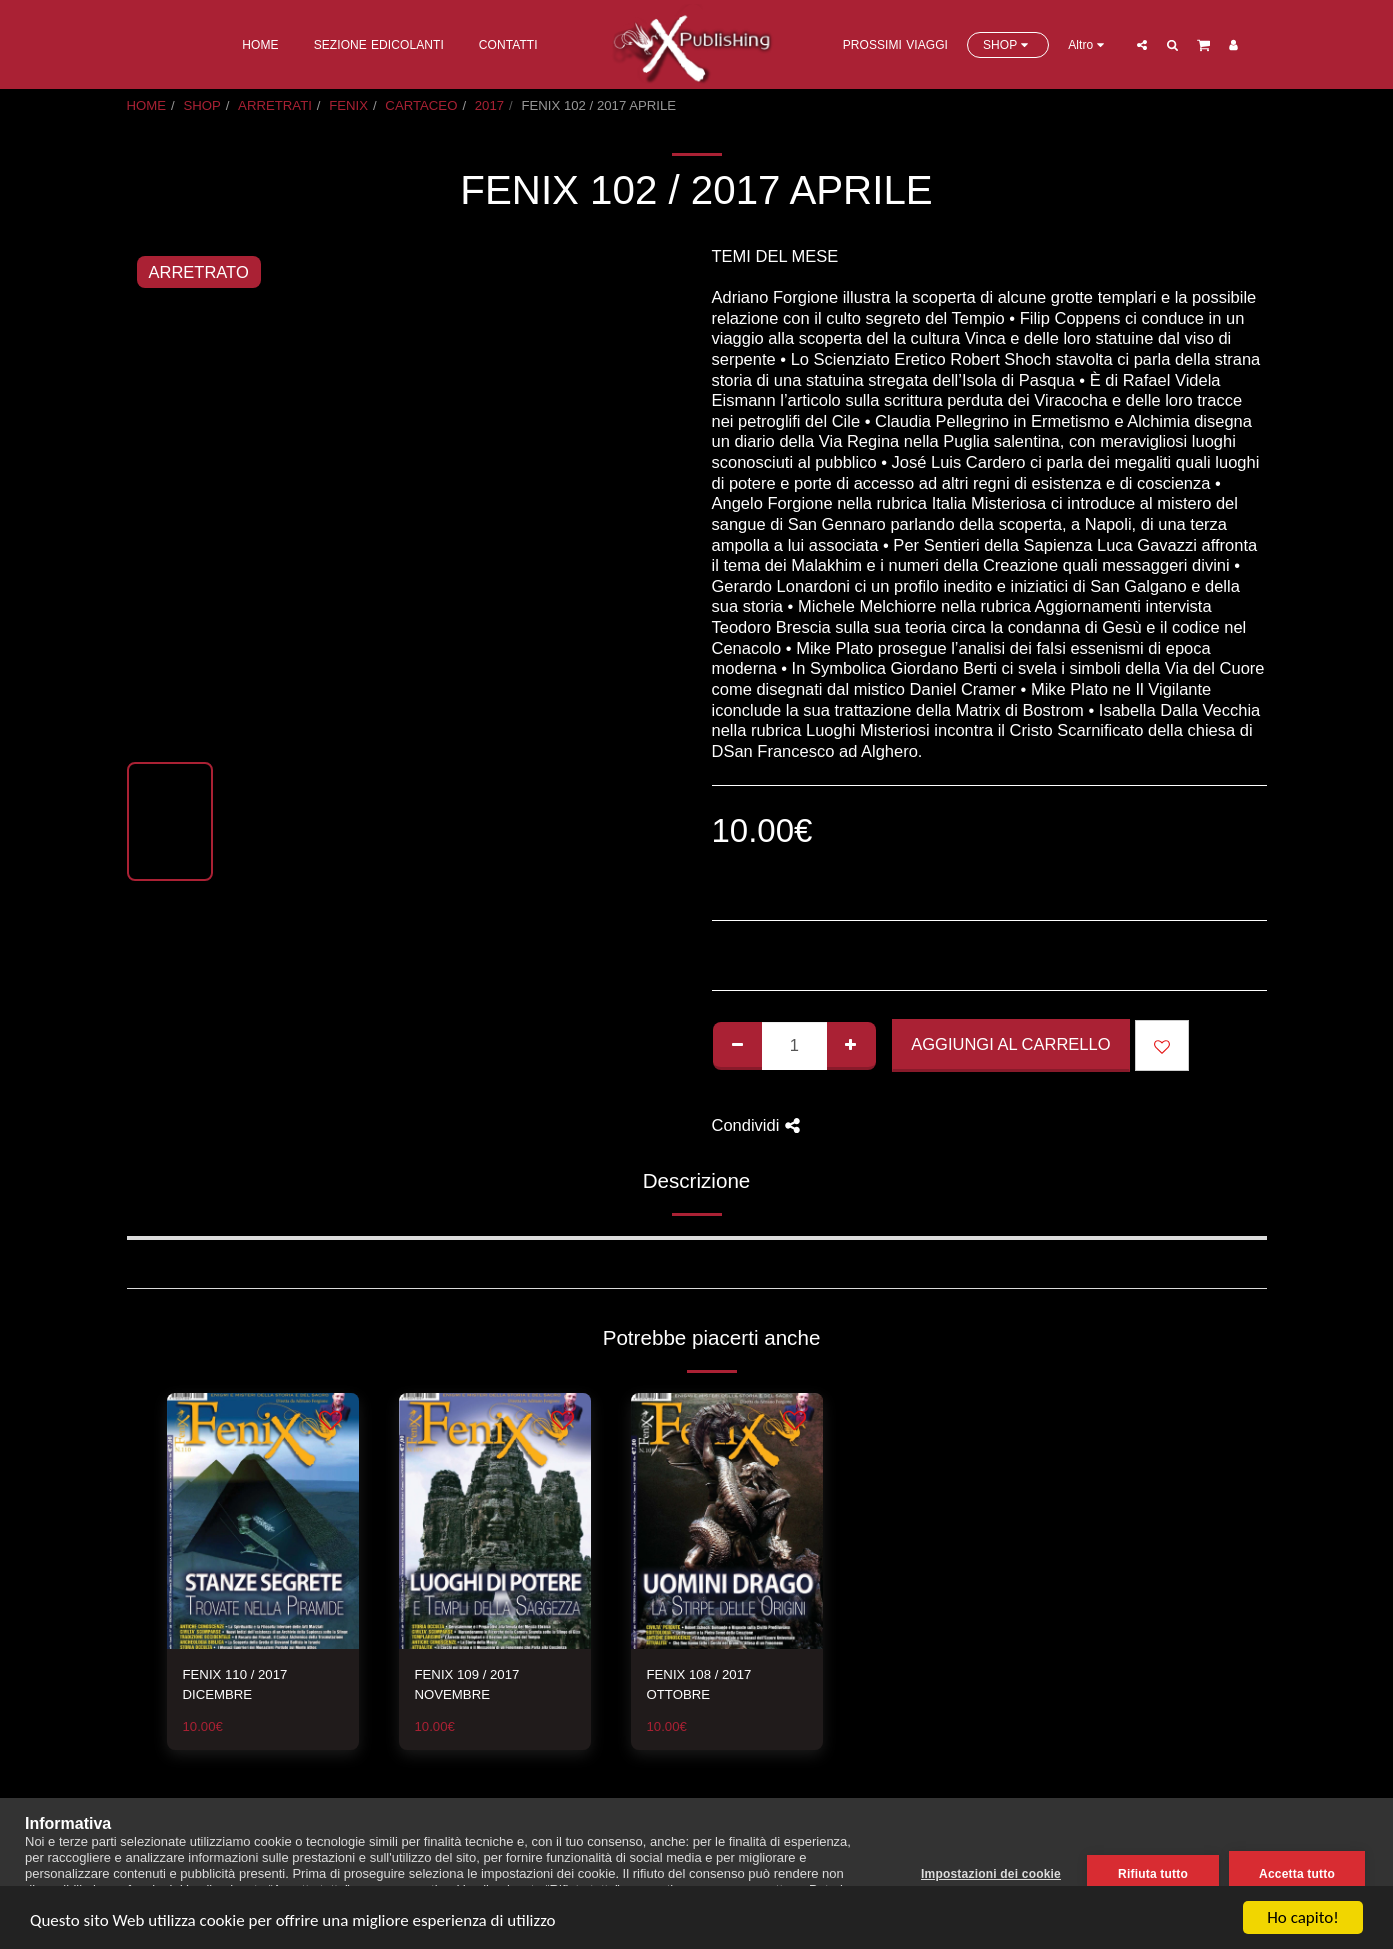 This screenshot has width=1393, height=1949. What do you see at coordinates (275, 105) in the screenshot?
I see `ARRETRATI` at bounding box center [275, 105].